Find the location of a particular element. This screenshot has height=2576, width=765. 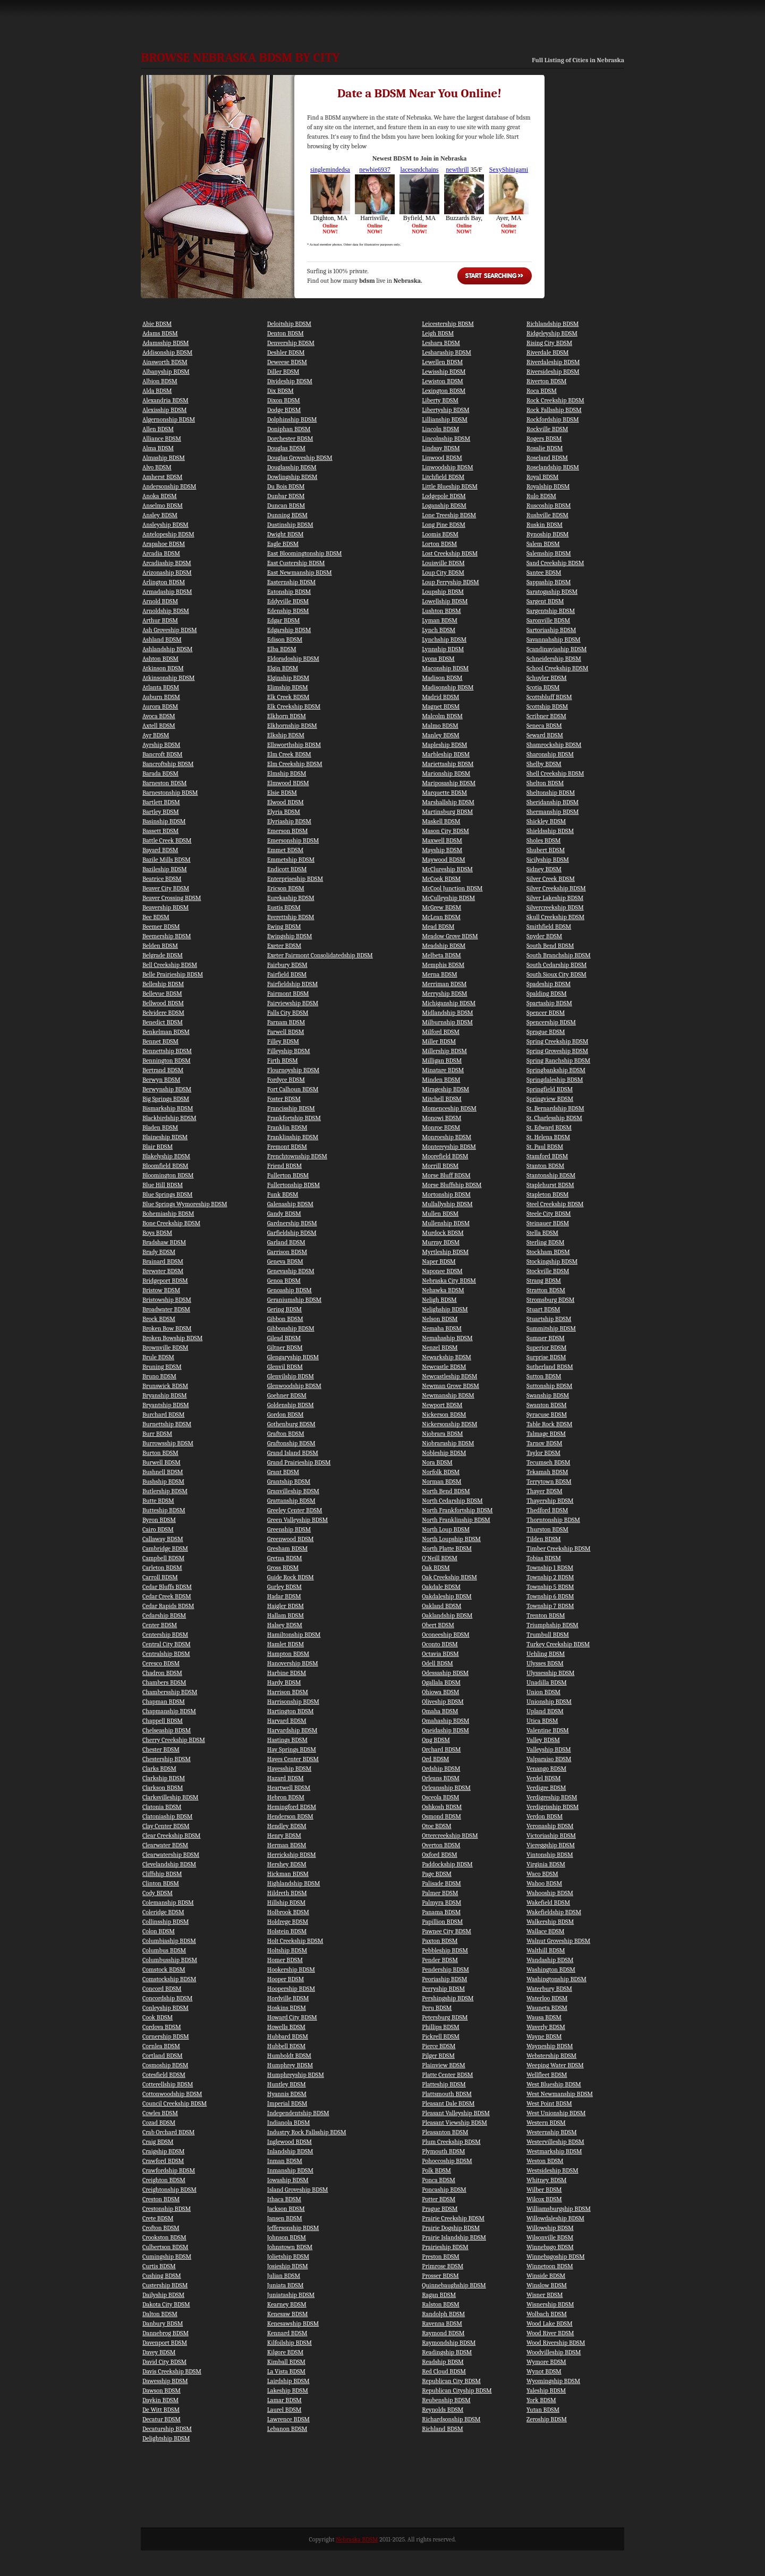

Chappell BDSM is located at coordinates (162, 1720).